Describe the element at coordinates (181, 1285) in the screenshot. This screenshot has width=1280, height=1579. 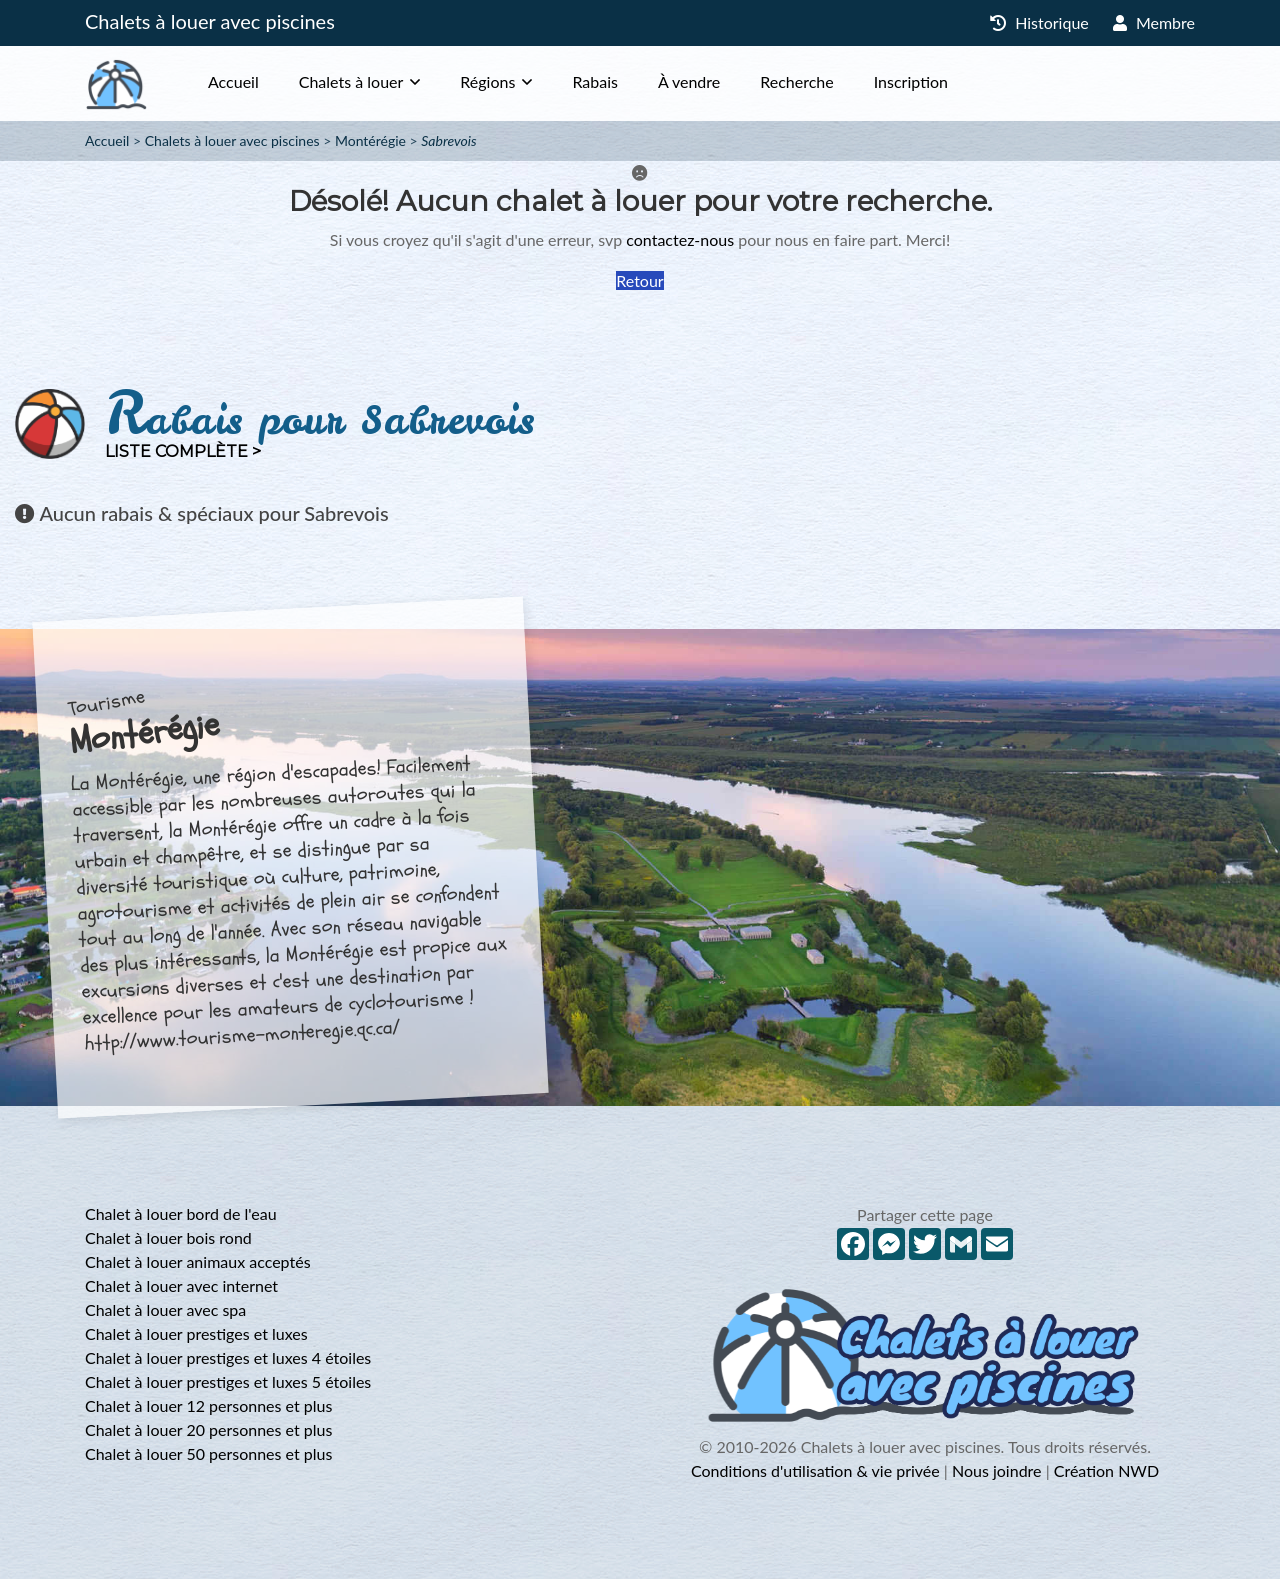
I see `Chalet à louer avec internet` at that location.